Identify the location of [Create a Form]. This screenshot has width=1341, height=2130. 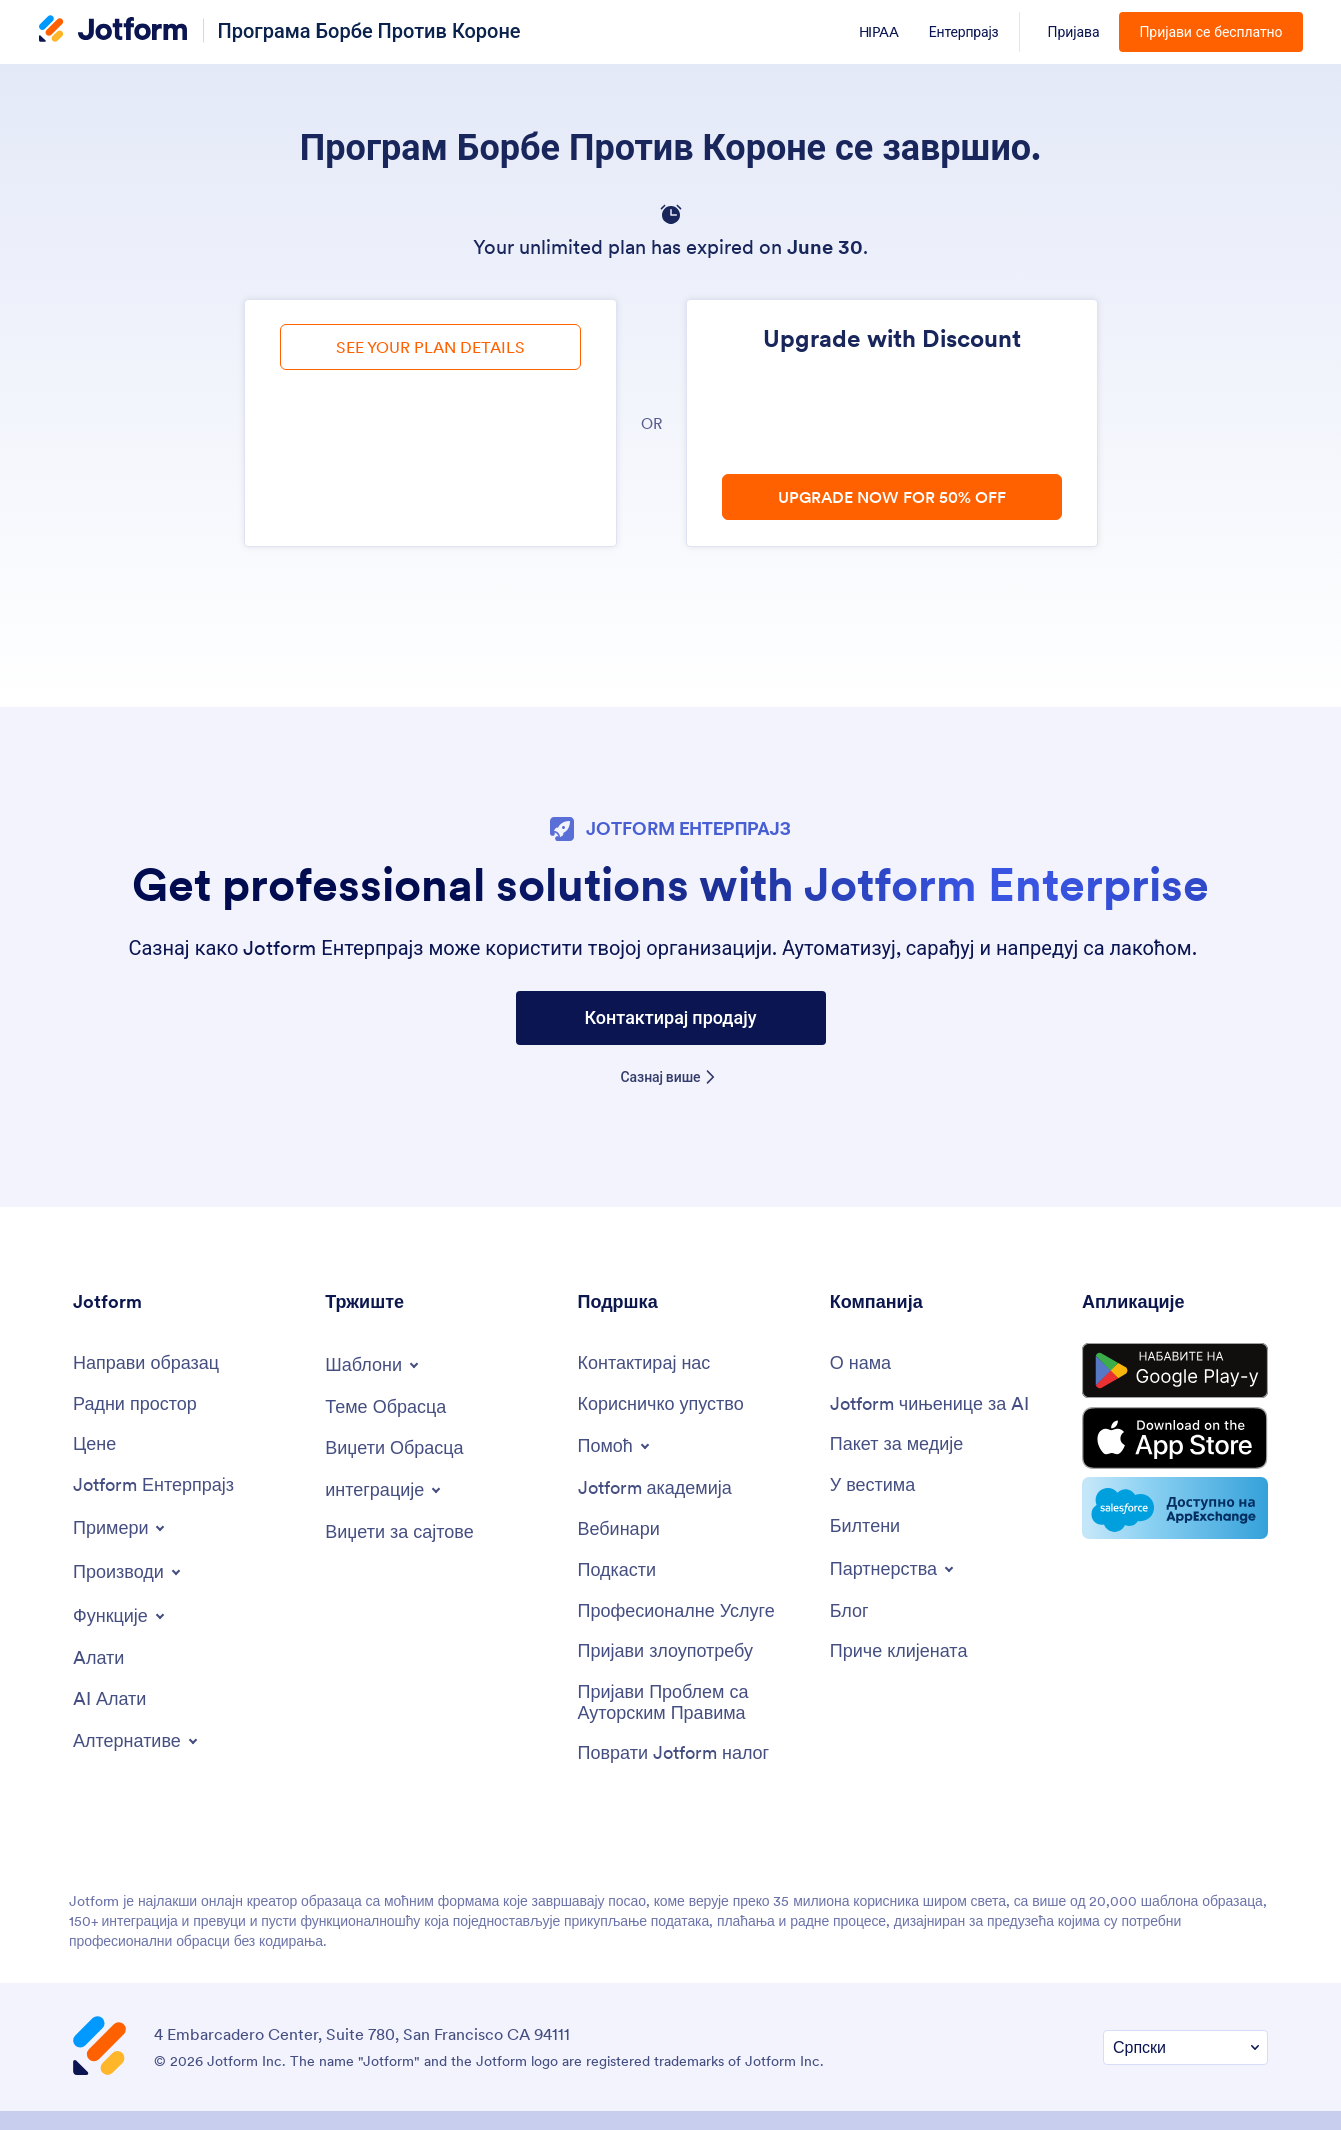
(146, 1363).